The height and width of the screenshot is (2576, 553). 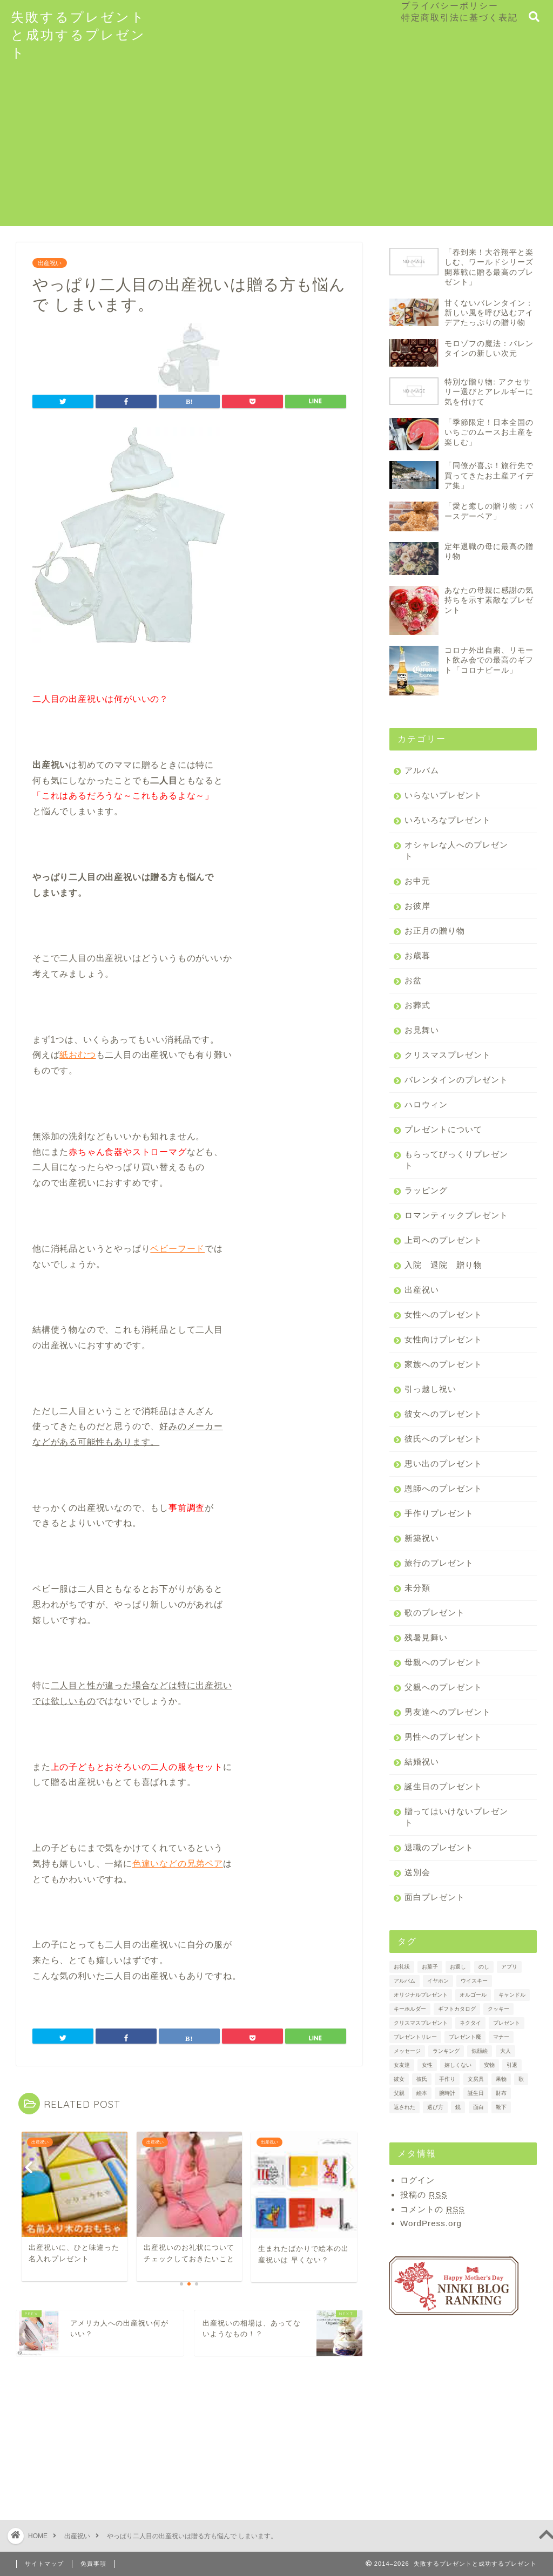 What do you see at coordinates (421, 2093) in the screenshot?
I see `絵本 [絵本 (2個の項目)]` at bounding box center [421, 2093].